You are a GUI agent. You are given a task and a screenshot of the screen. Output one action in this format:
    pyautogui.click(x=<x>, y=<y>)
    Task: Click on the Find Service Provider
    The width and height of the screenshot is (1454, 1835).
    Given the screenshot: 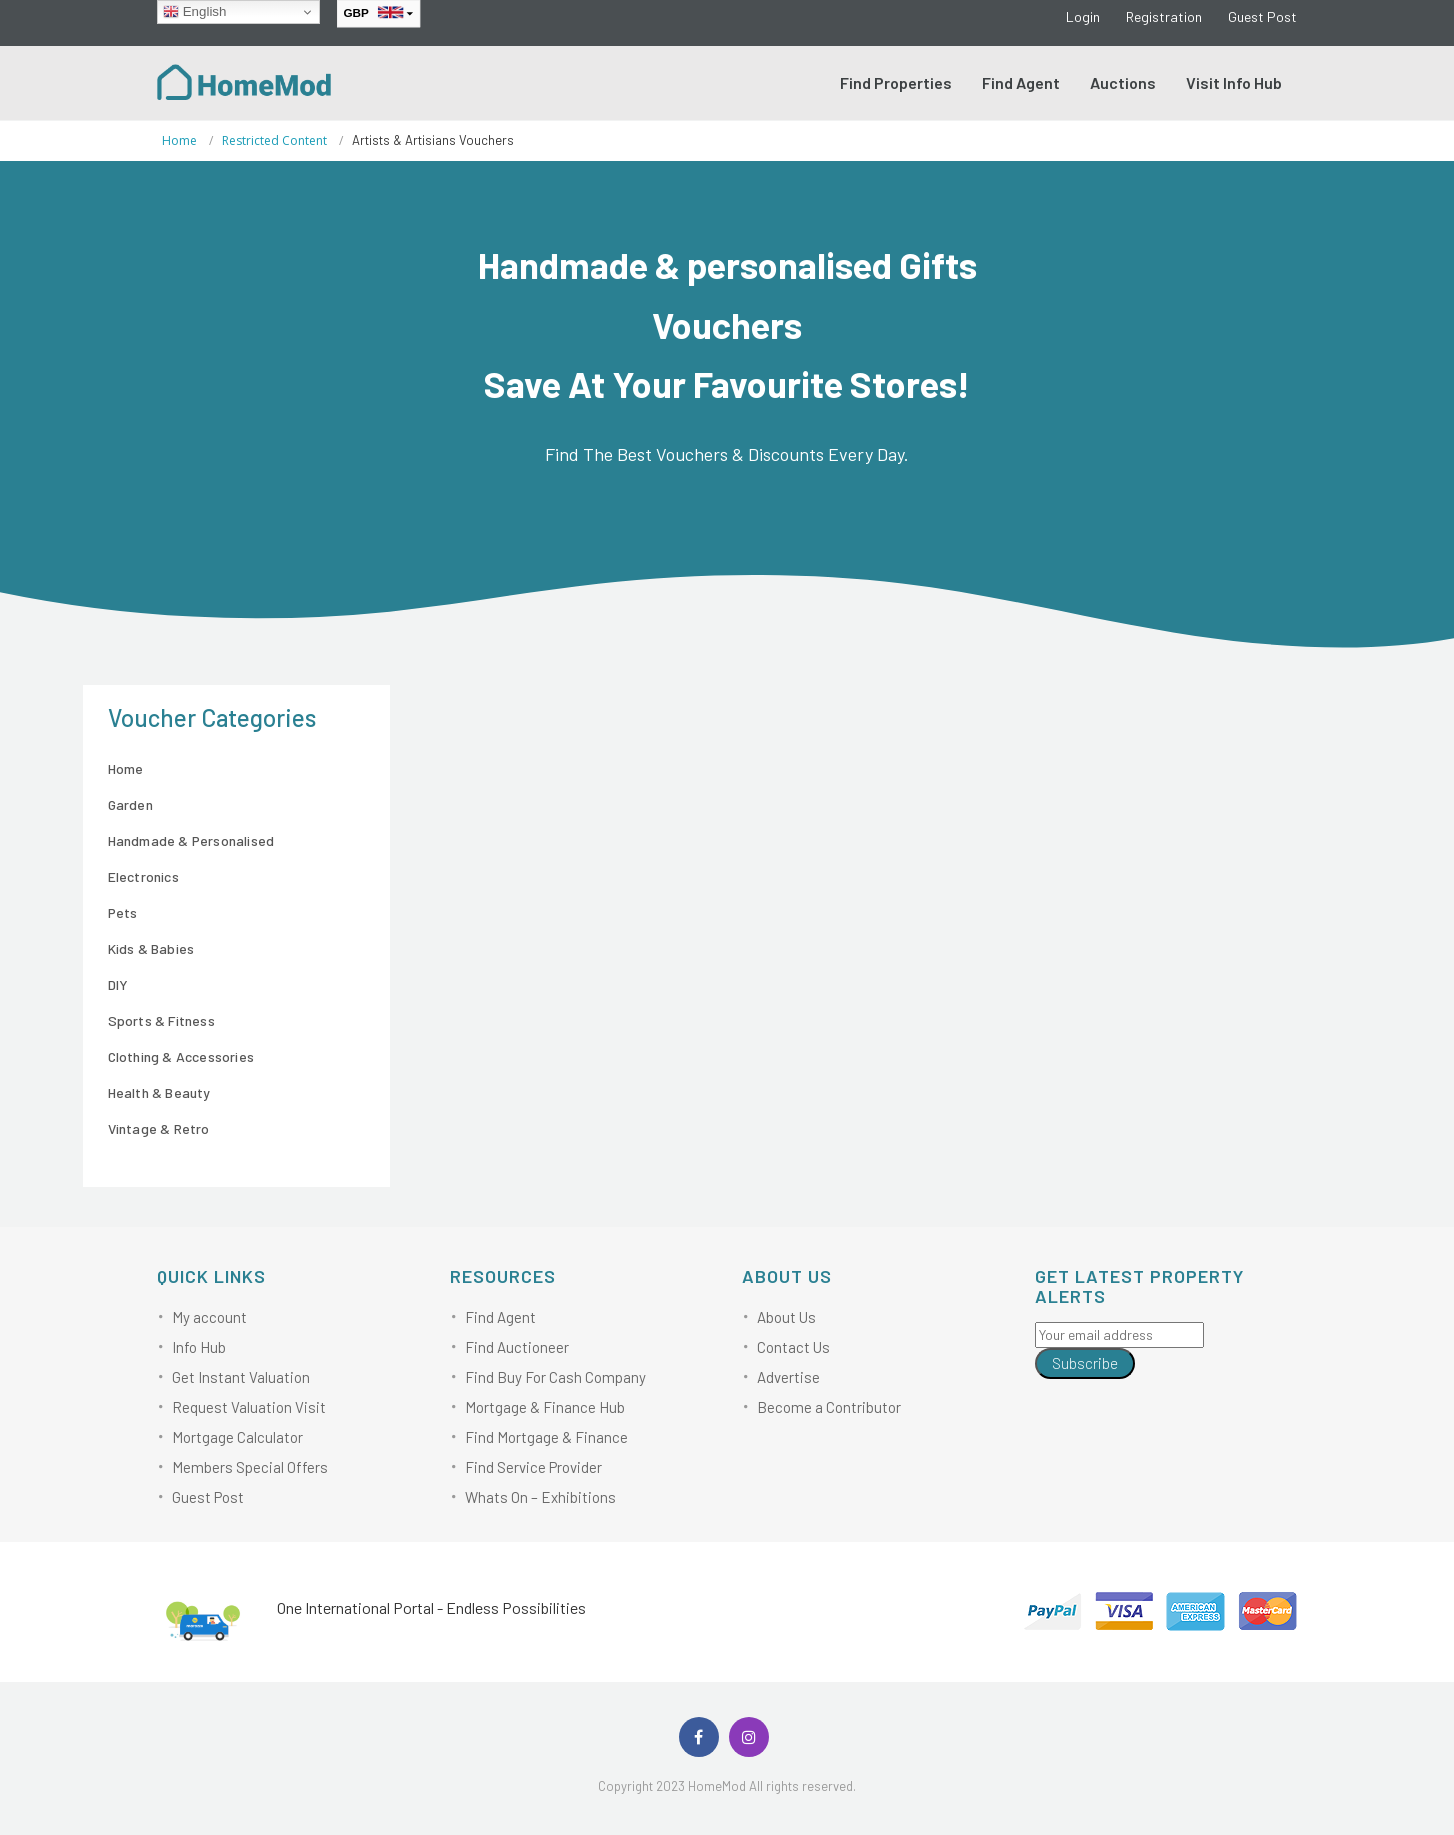 What is the action you would take?
    pyautogui.click(x=533, y=1467)
    